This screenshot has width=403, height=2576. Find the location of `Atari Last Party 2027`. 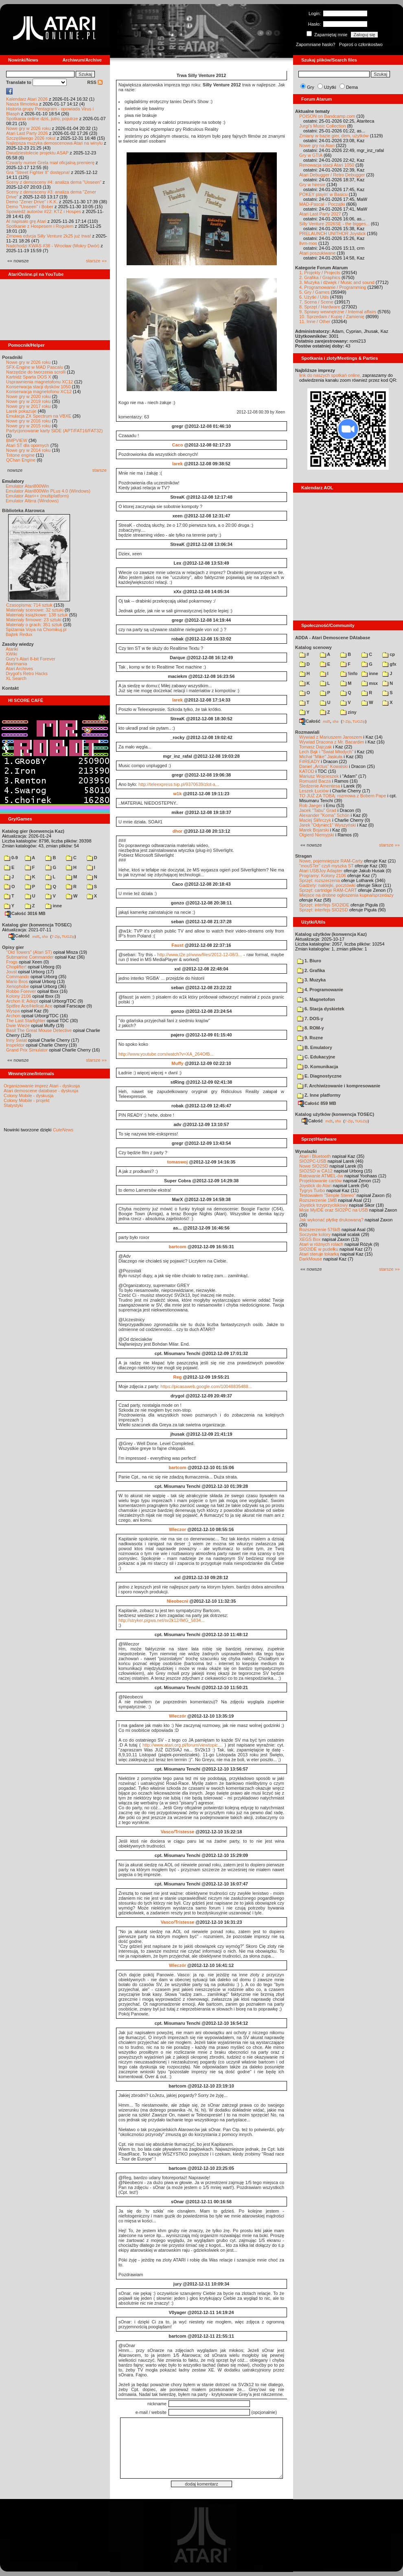

Atari Last Party 2027 is located at coordinates (320, 213).